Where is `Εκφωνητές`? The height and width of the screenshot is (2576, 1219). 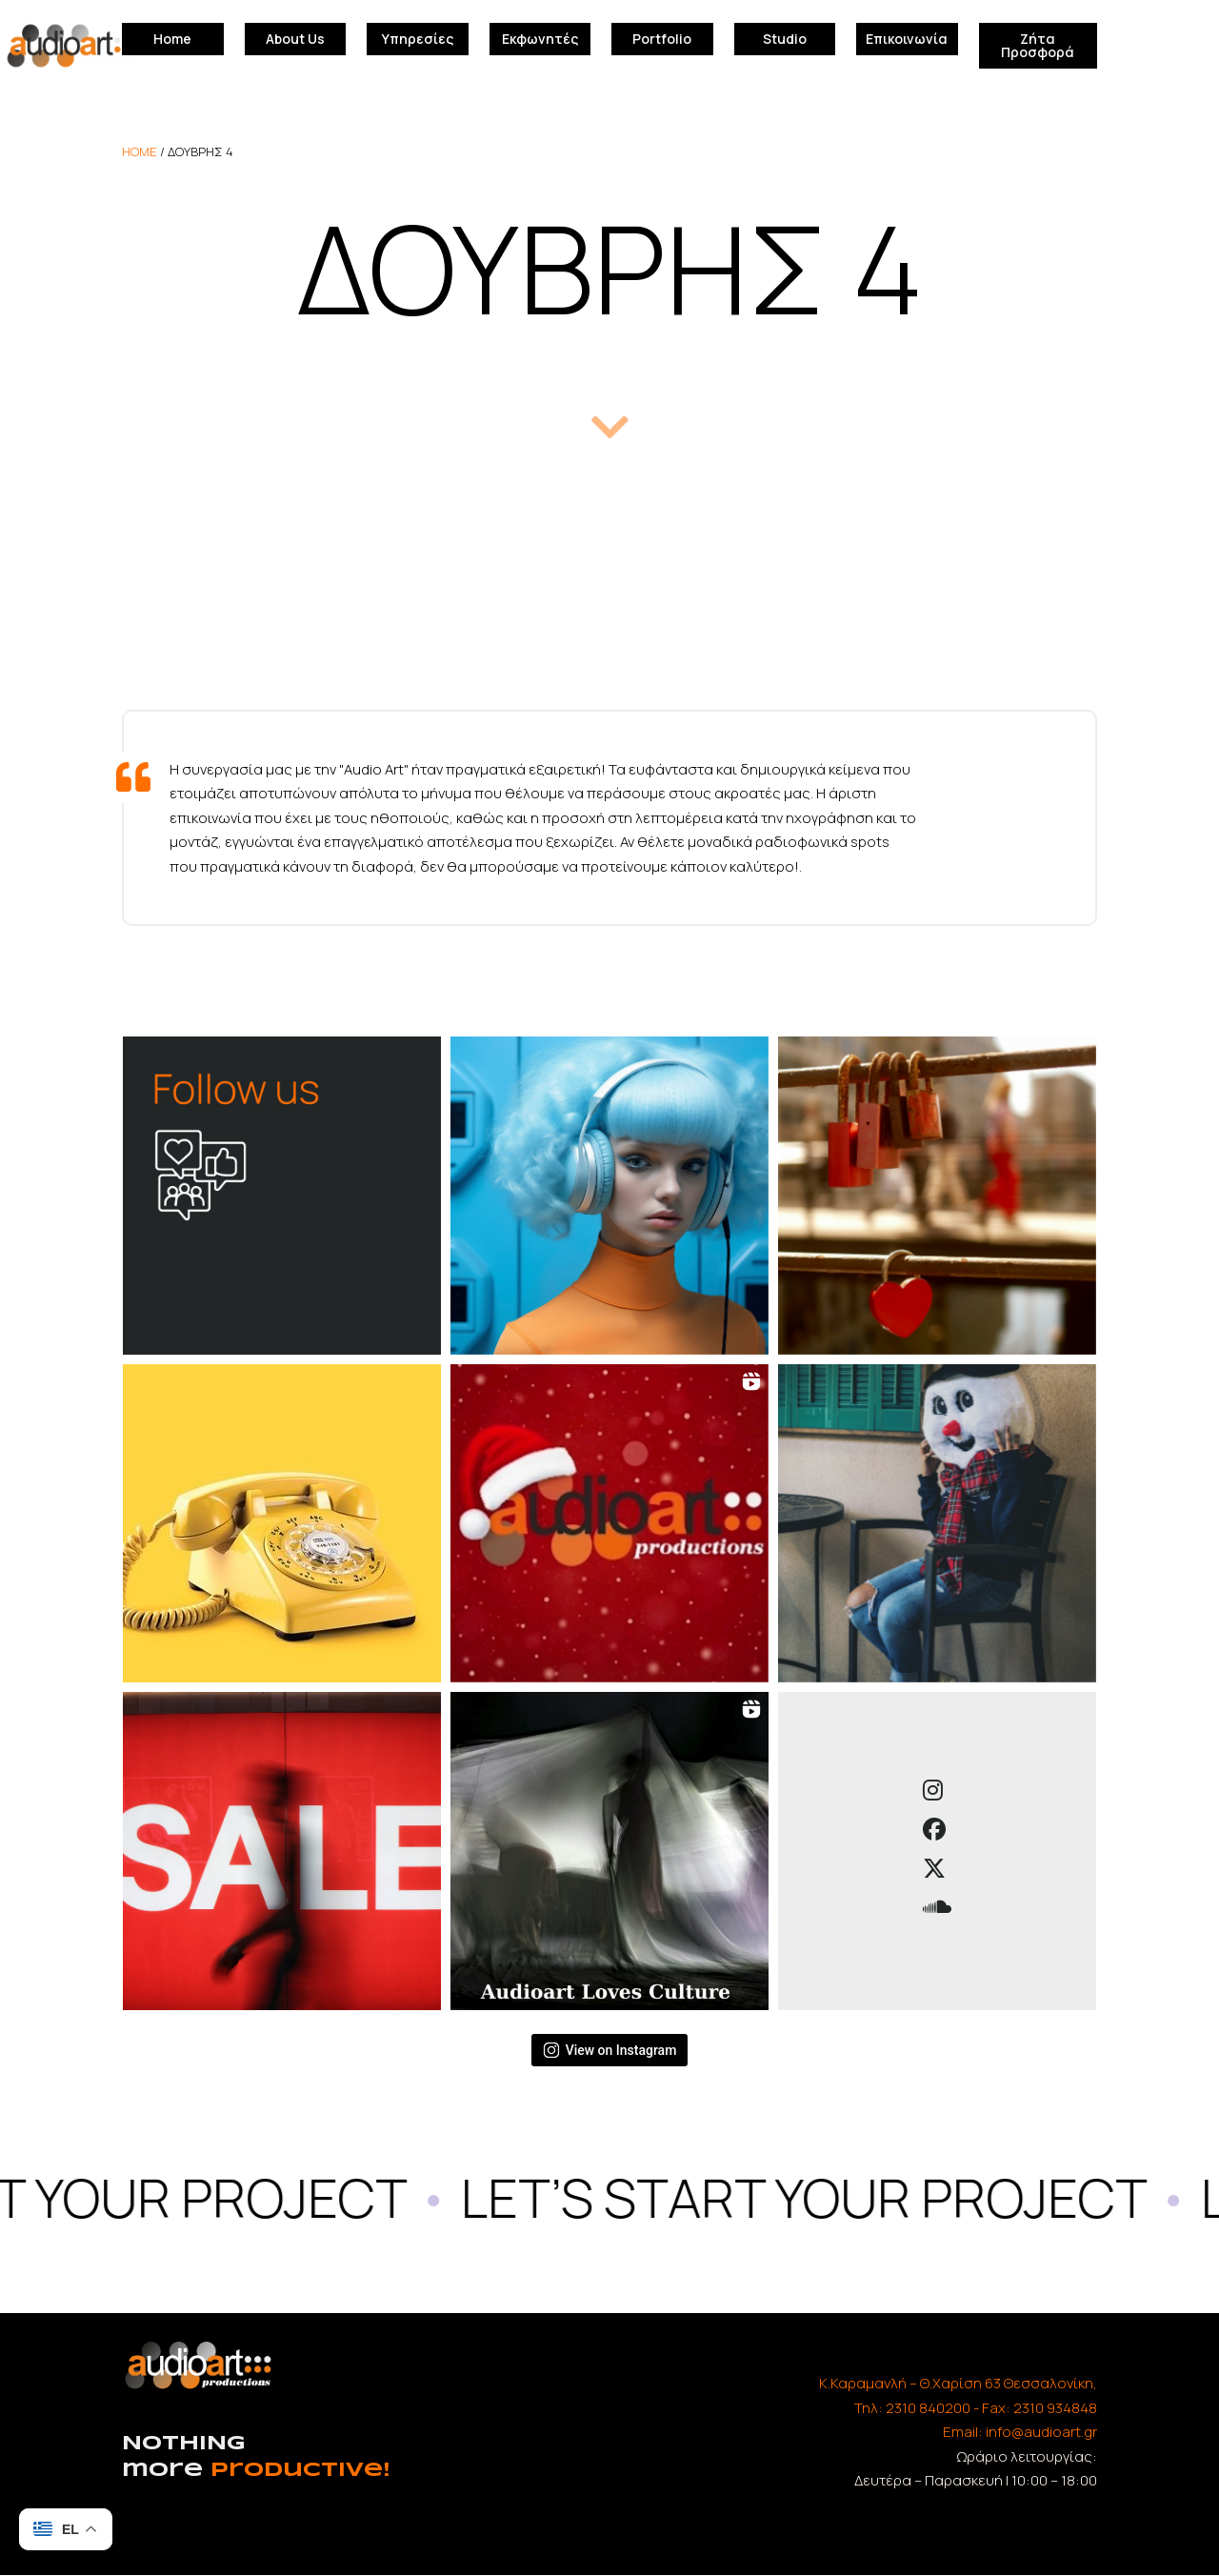
Εκφωνητές is located at coordinates (540, 39).